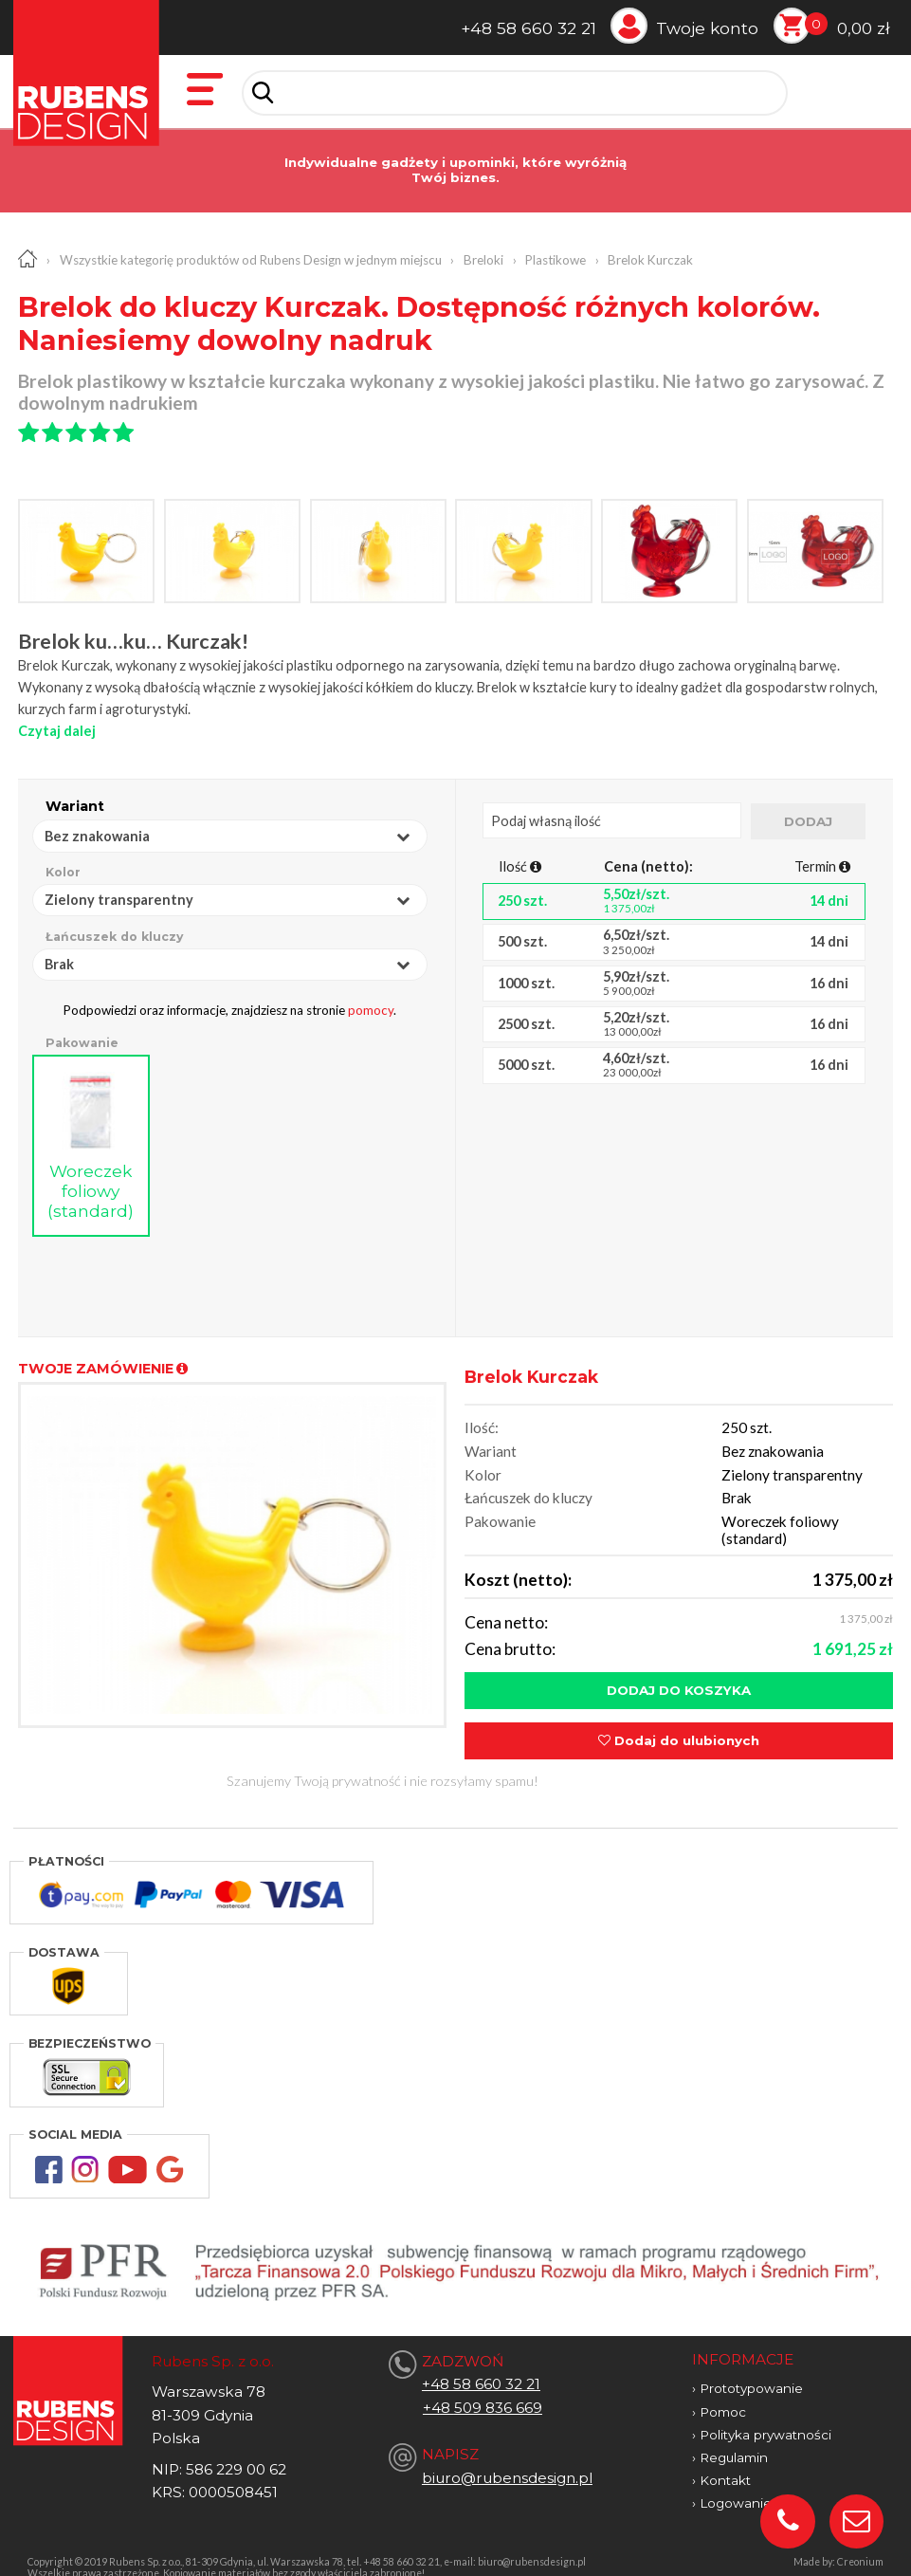 The image size is (911, 2576). I want to click on biuro@rubensdesign.pl, so click(507, 2463).